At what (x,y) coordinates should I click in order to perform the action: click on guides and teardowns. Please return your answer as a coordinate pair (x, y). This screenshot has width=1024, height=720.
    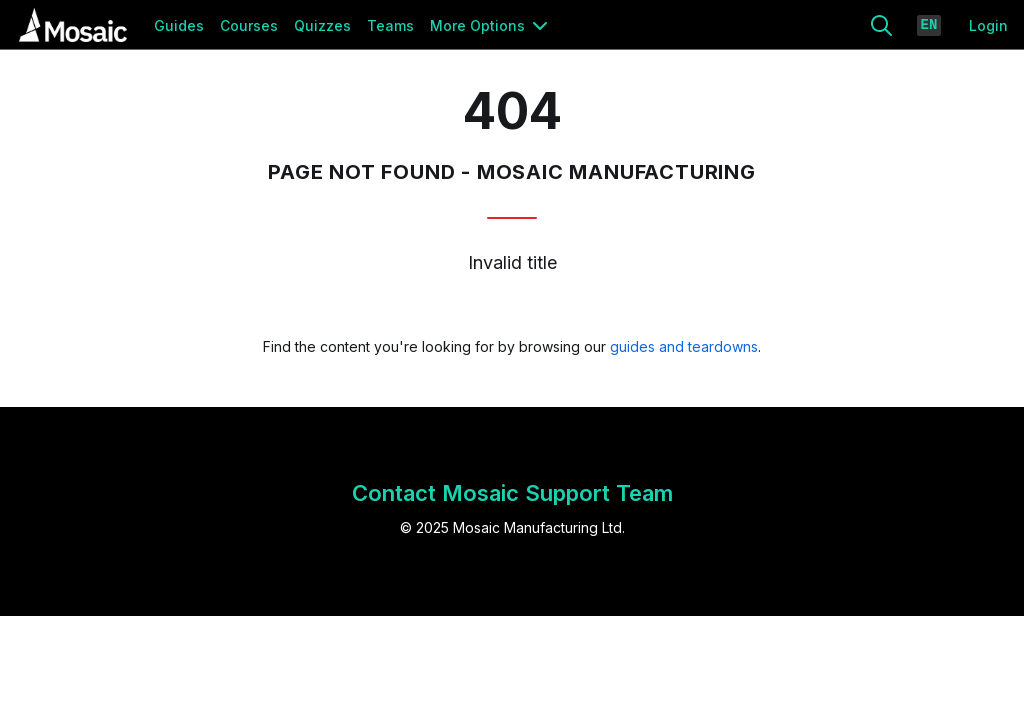
    Looking at the image, I should click on (684, 346).